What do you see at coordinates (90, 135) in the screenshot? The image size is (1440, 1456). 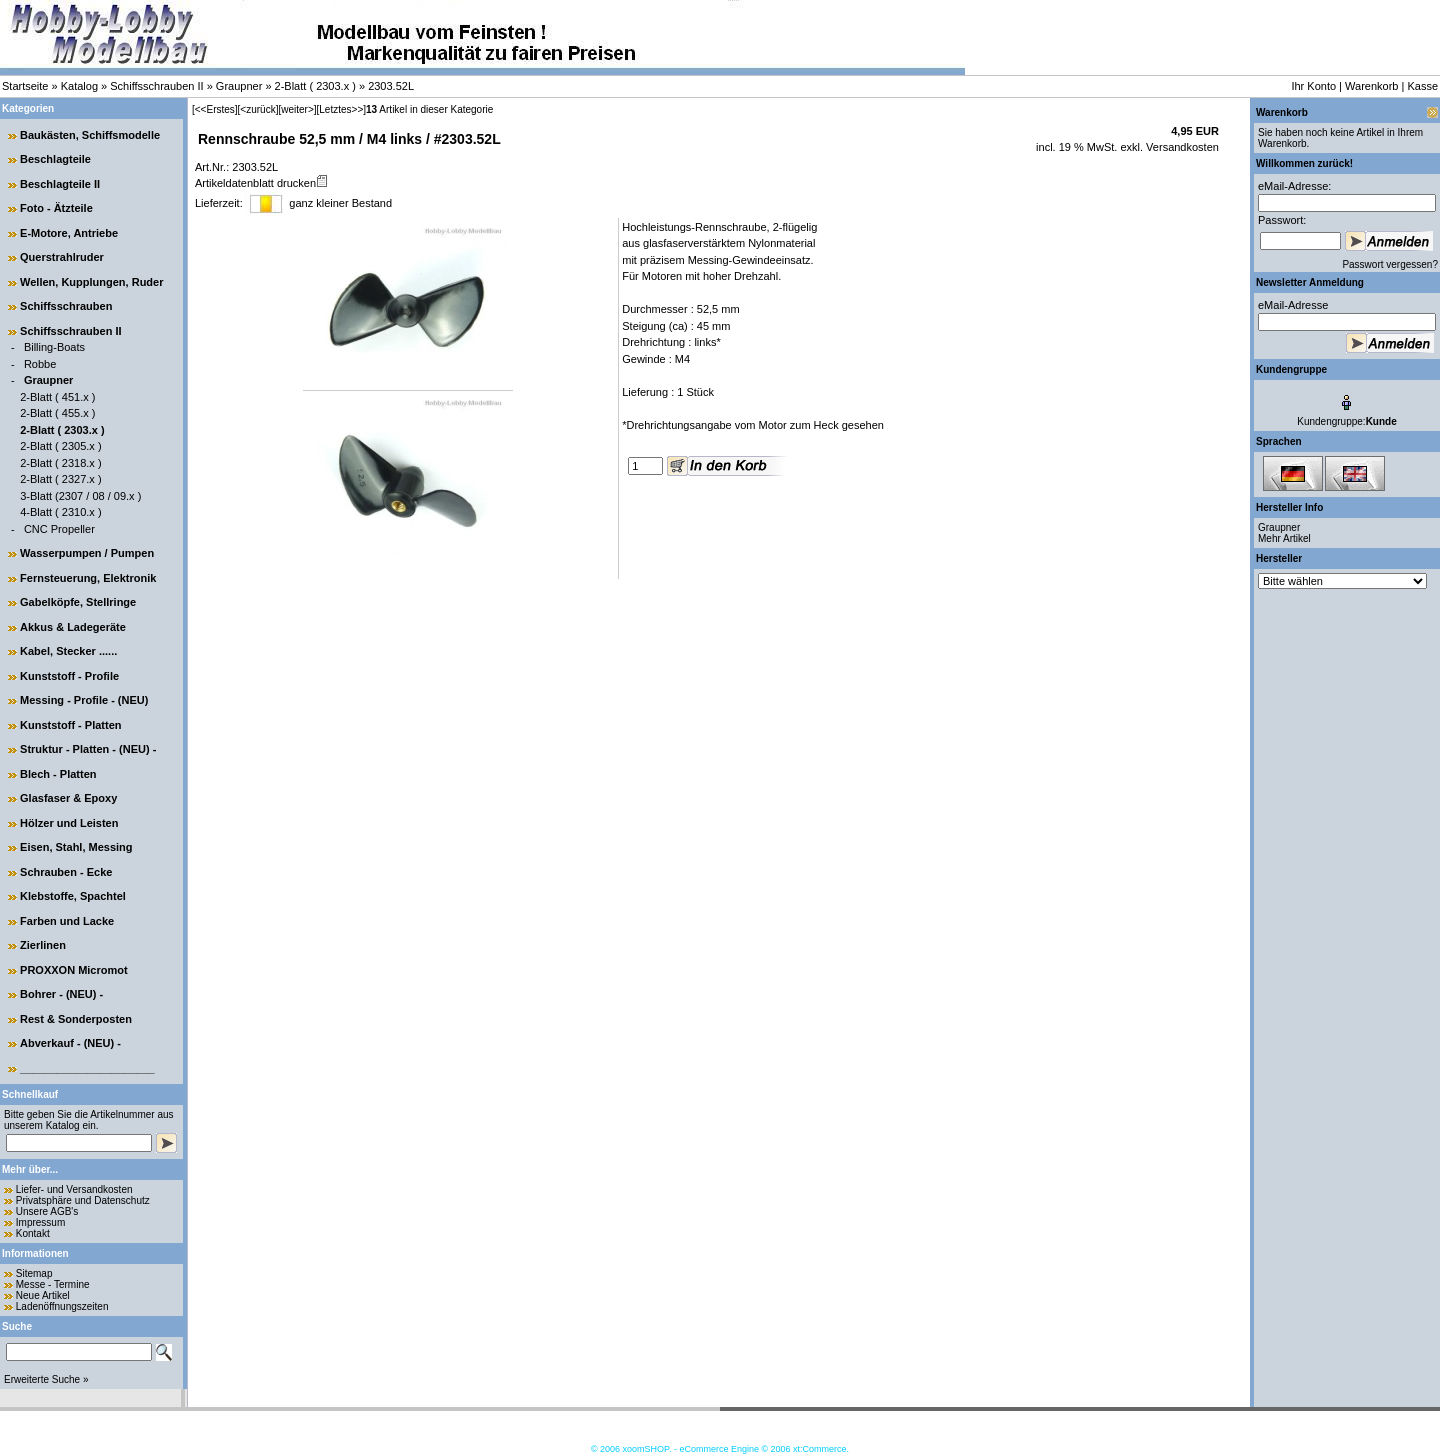 I see `Baukästen, Schiffsmodelle` at bounding box center [90, 135].